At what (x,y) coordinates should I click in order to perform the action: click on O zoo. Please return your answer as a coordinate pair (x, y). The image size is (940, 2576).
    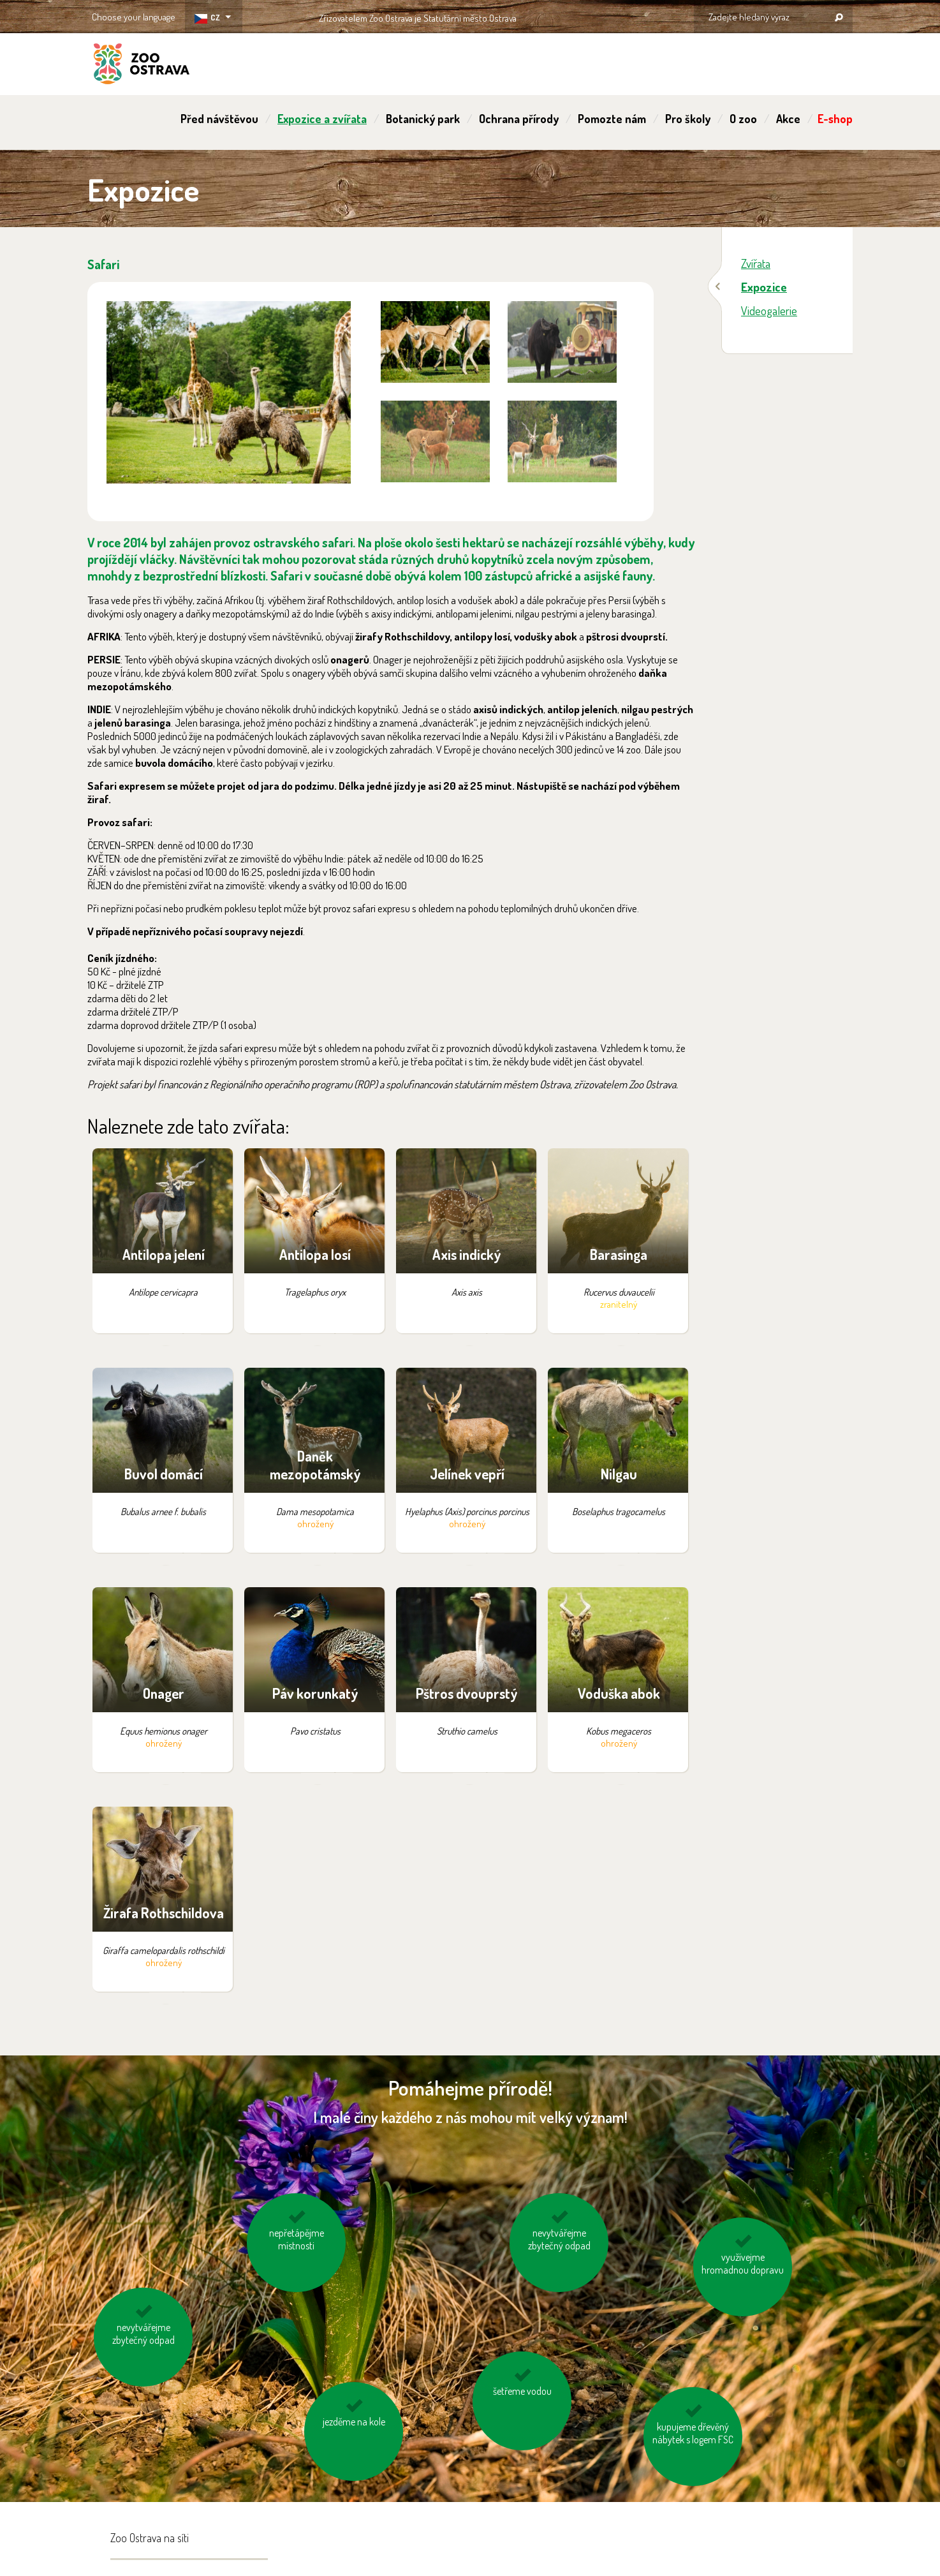
    Looking at the image, I should click on (743, 119).